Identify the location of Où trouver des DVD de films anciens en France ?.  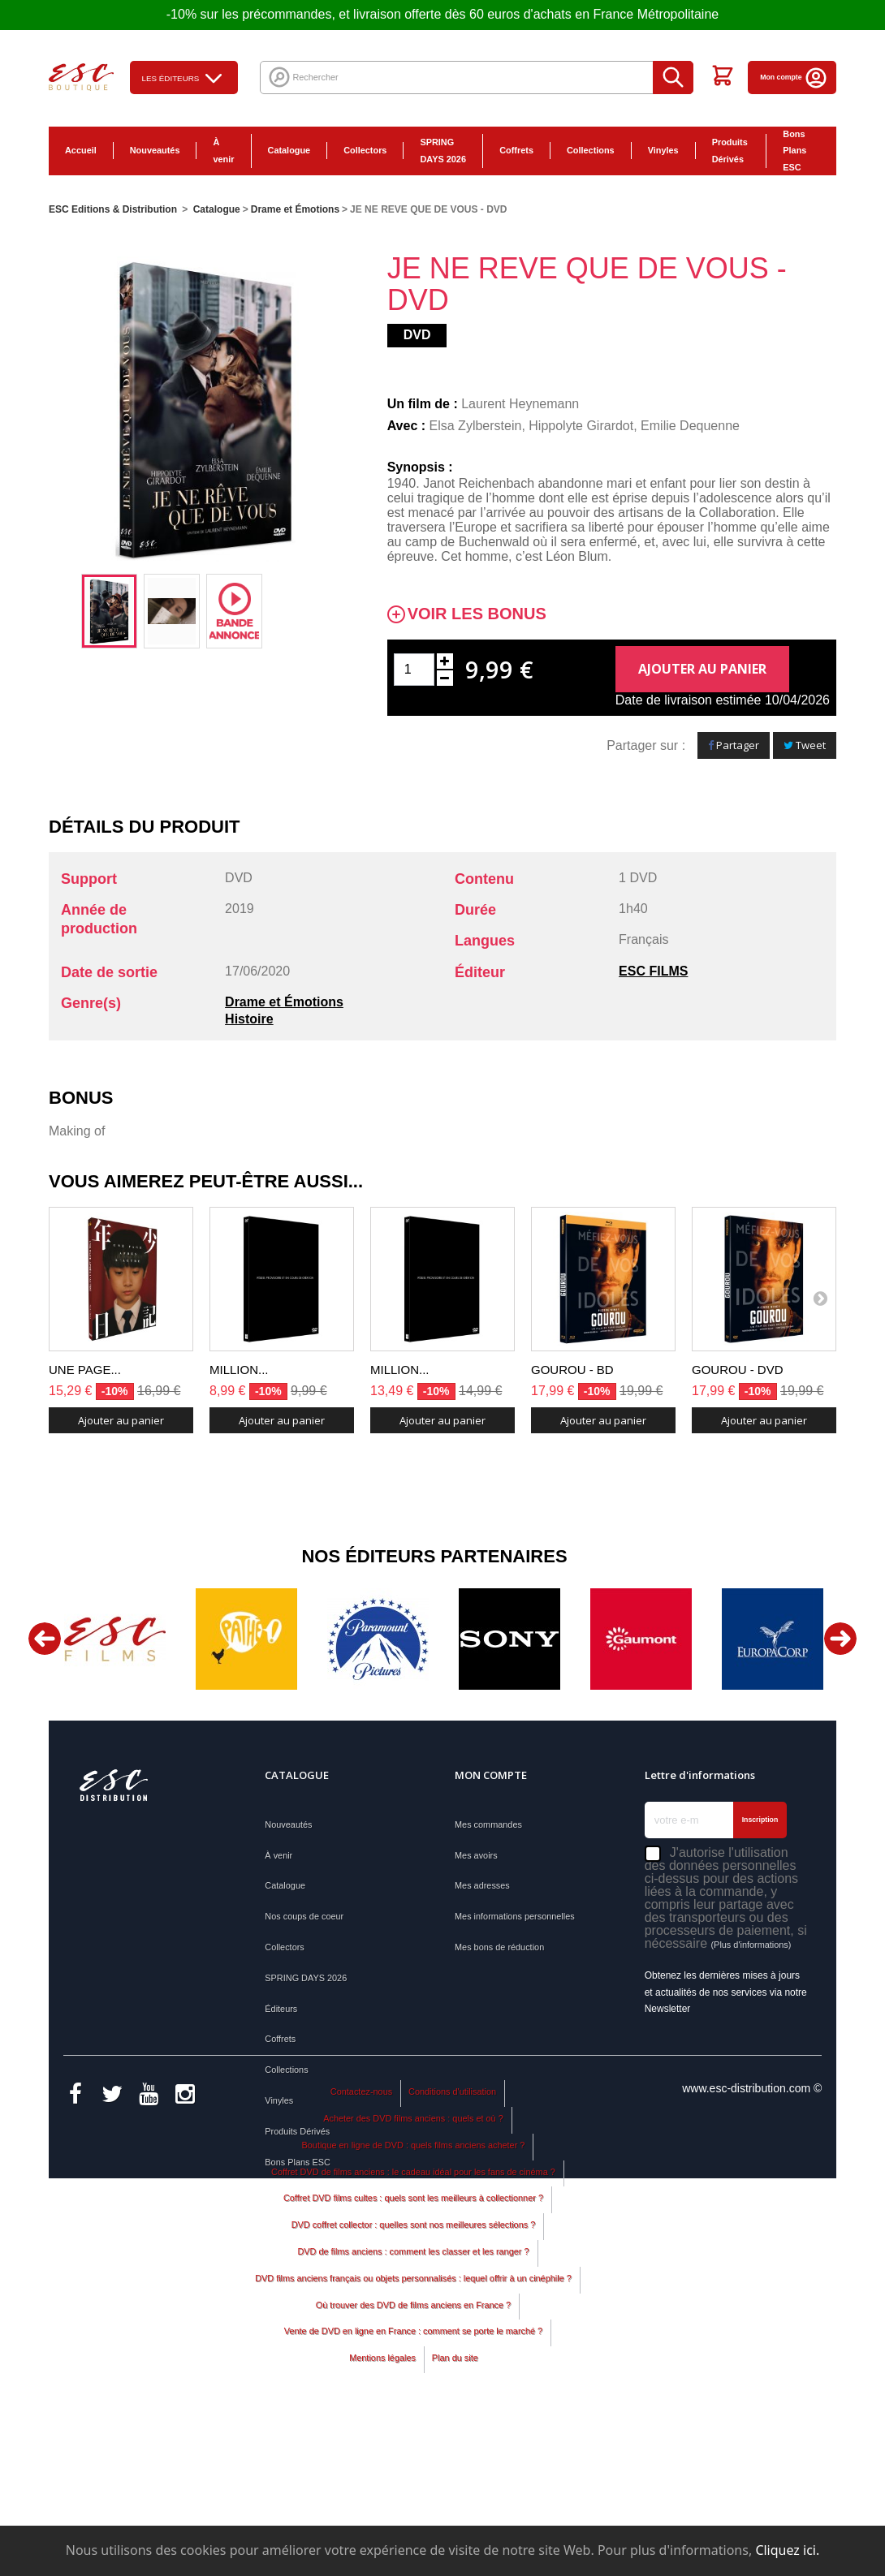
(413, 2451).